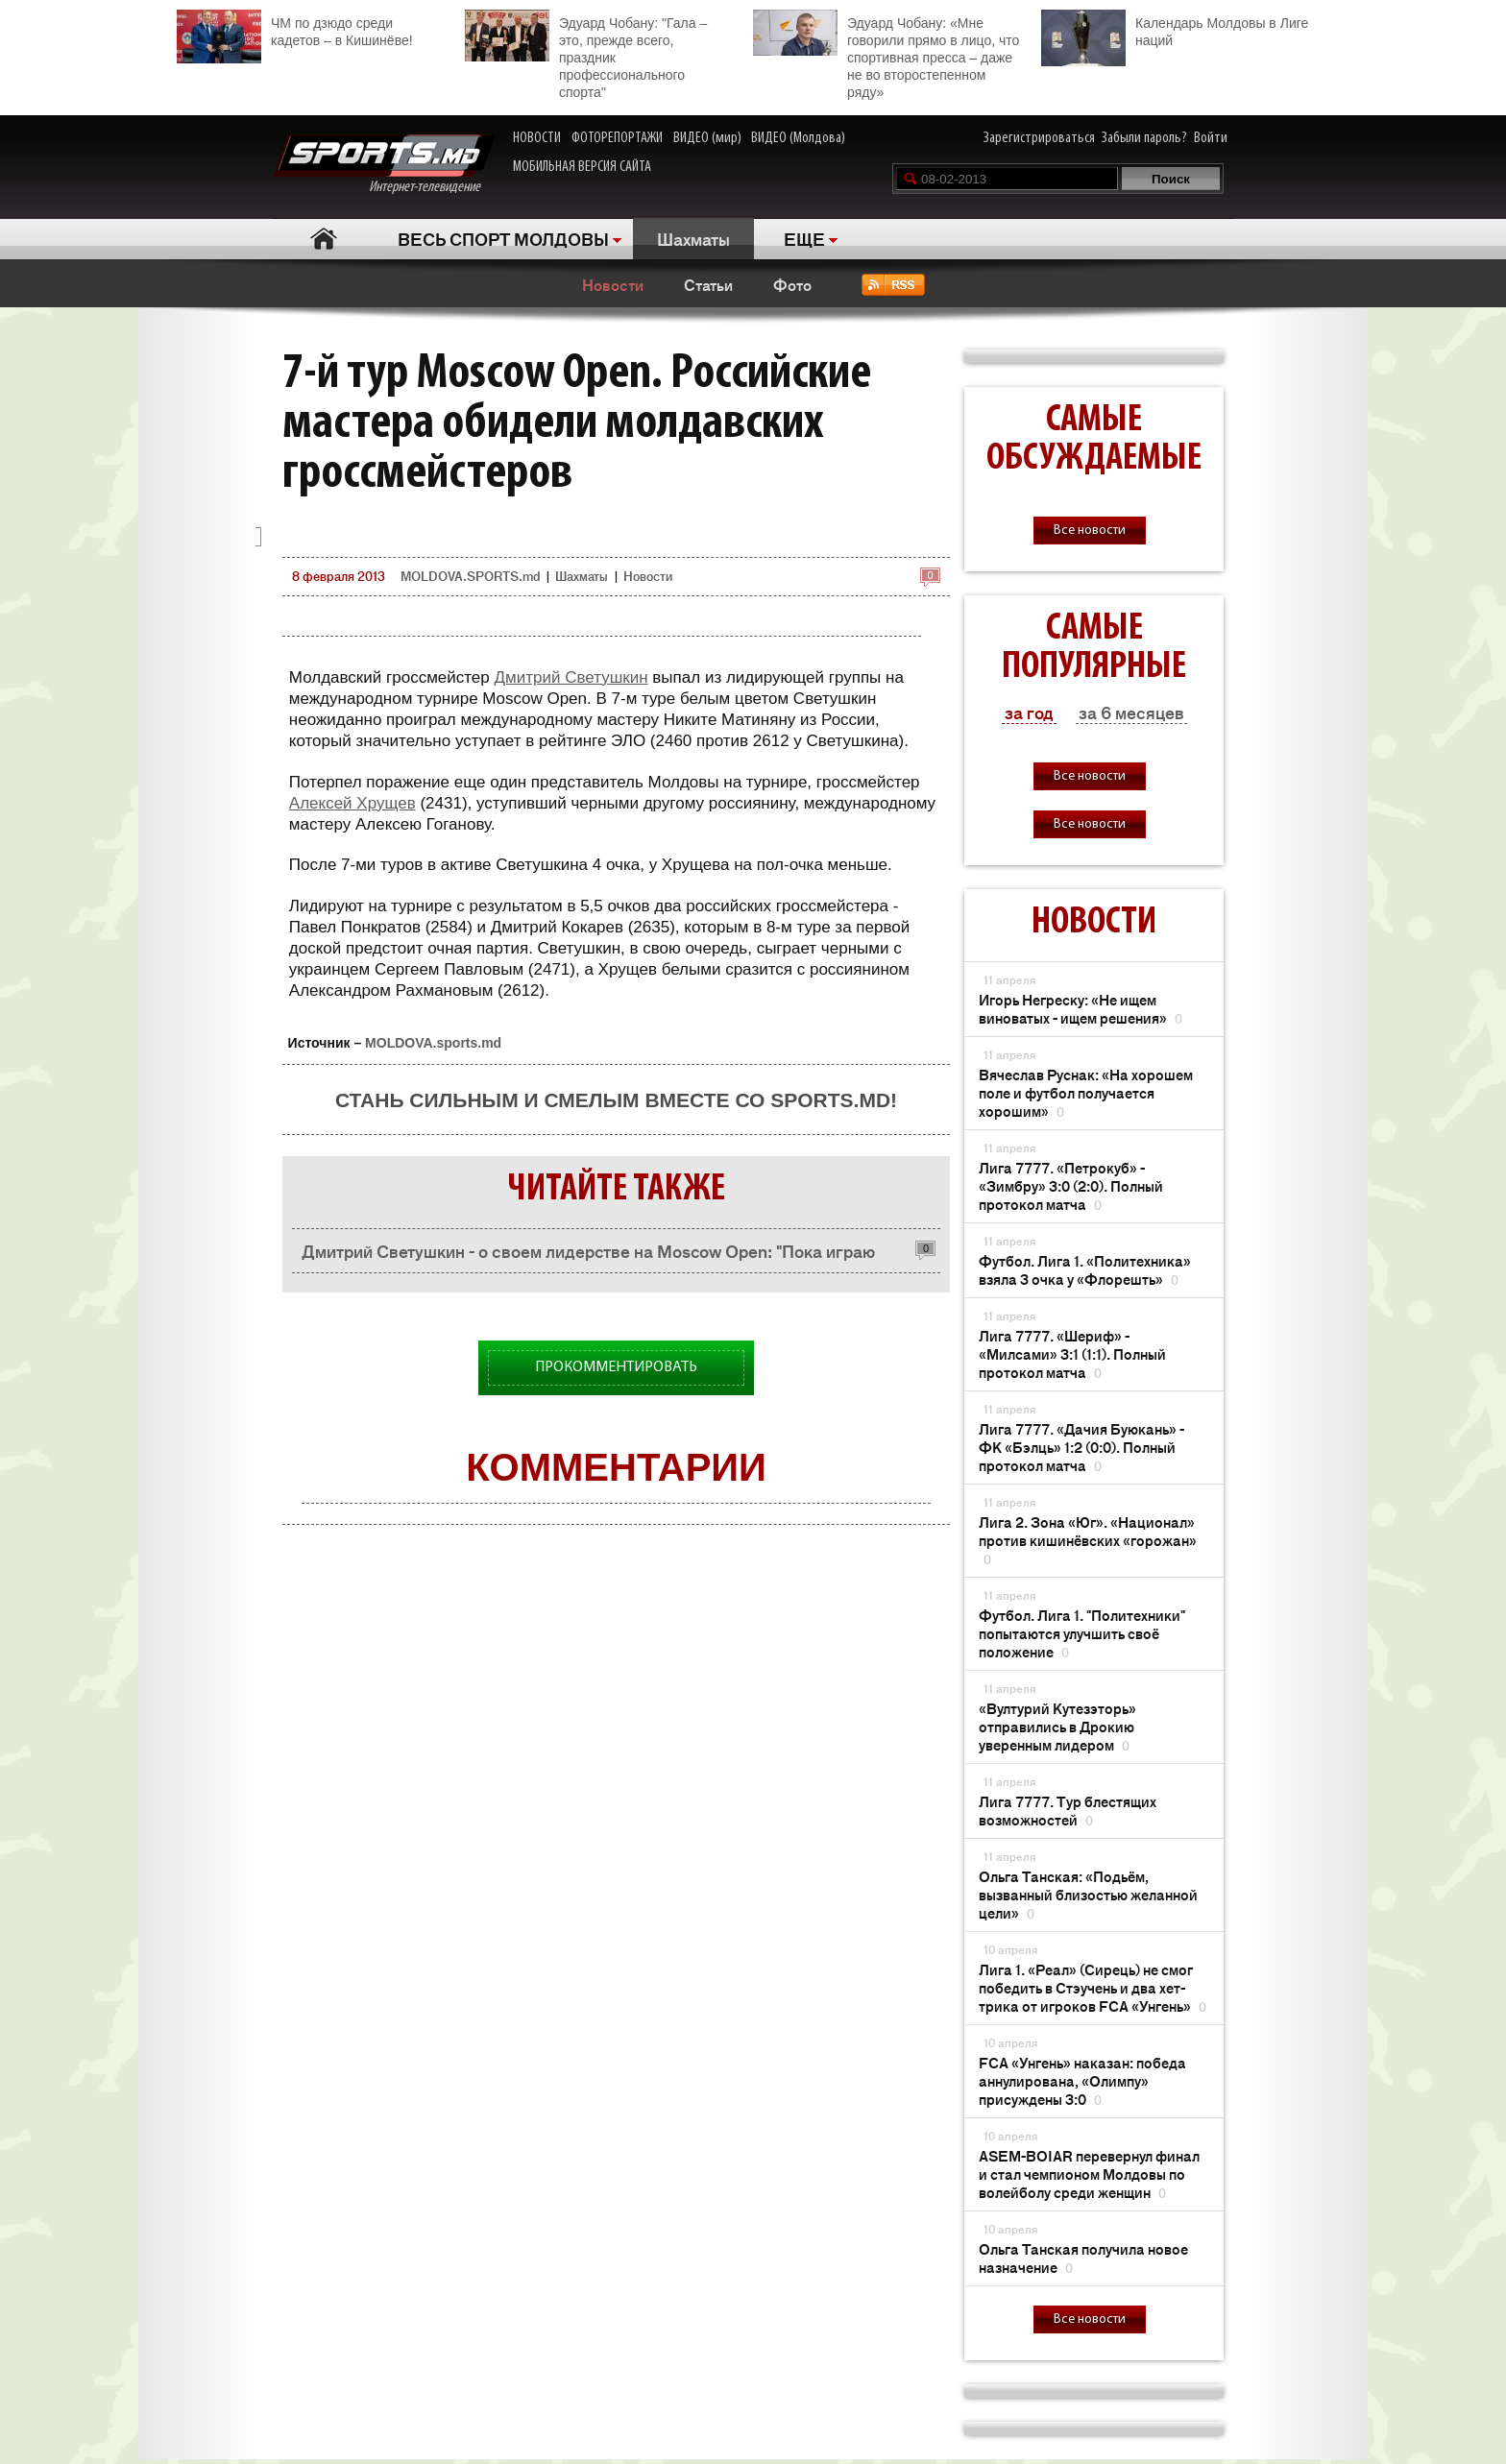 The height and width of the screenshot is (2464, 1506). What do you see at coordinates (1081, 1446) in the screenshot?
I see `Лига 7777. «Дачия Буюкань» - ФК «Бэлць» 1:2 (0:0). Полный протокол матча` at bounding box center [1081, 1446].